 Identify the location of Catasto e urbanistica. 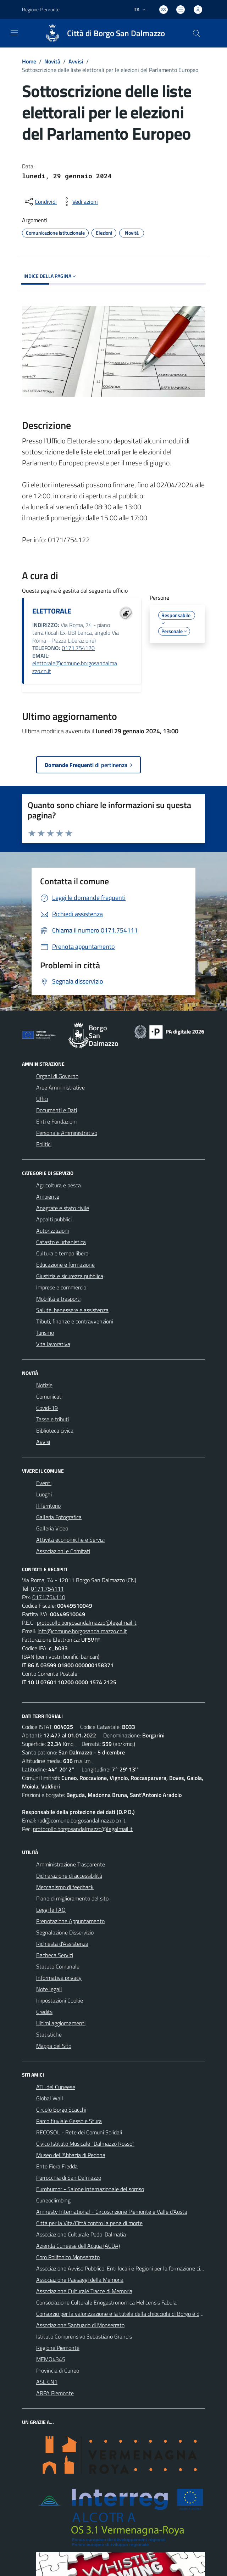
(61, 1242).